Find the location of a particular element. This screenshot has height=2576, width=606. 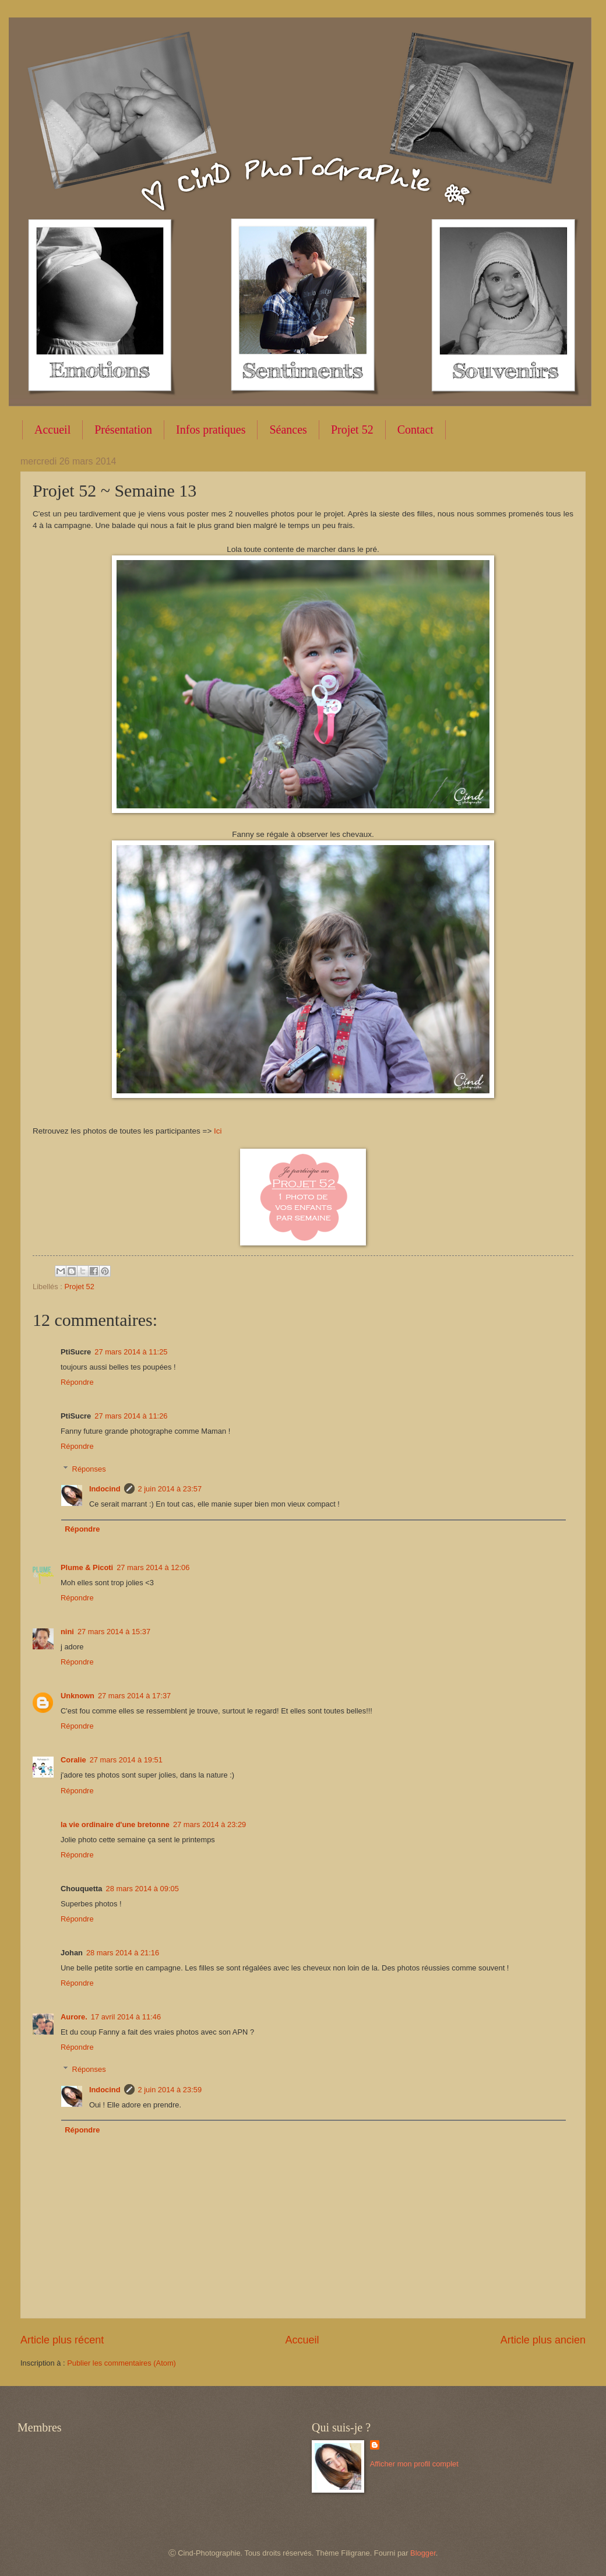

Article plus ancien is located at coordinates (543, 2340).